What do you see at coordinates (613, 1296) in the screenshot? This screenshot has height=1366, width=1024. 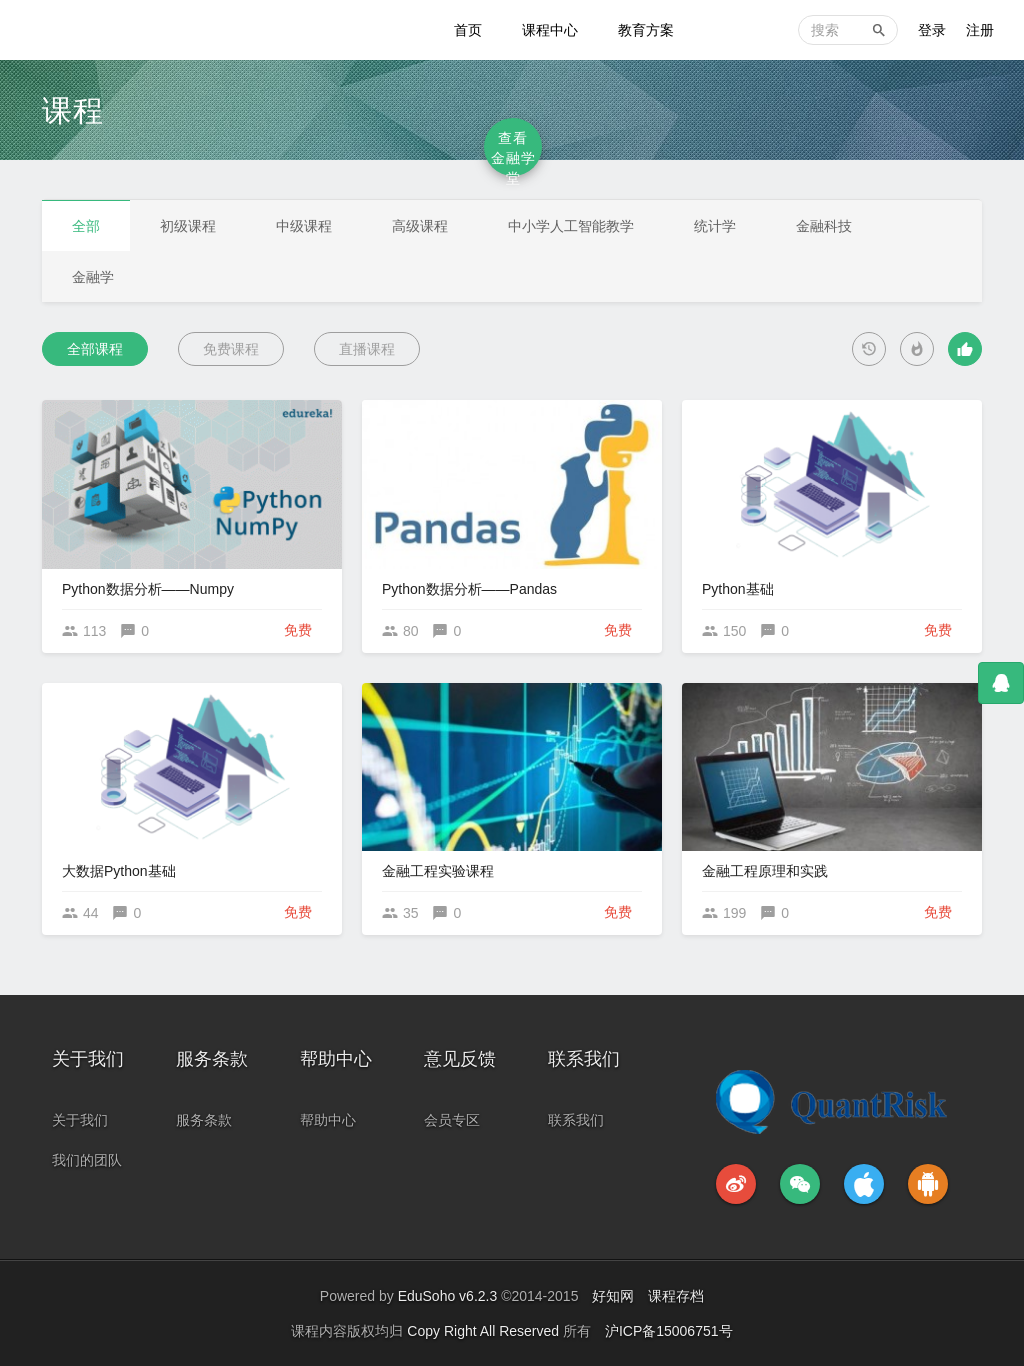 I see `好知网` at bounding box center [613, 1296].